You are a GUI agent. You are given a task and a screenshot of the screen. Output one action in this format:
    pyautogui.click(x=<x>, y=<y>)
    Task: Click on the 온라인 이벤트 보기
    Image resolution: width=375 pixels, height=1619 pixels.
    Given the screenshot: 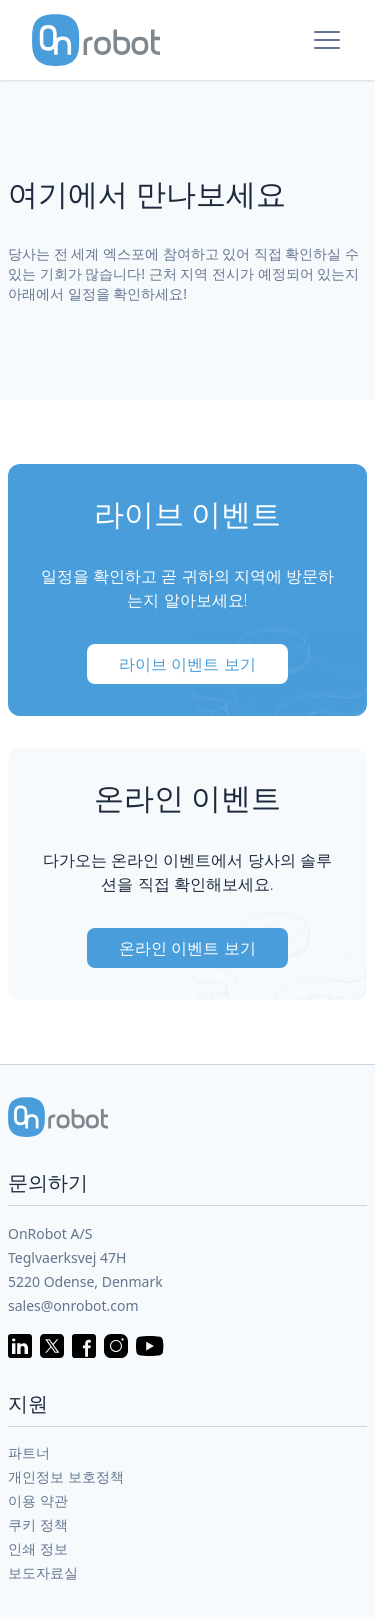 What is the action you would take?
    pyautogui.click(x=187, y=948)
    